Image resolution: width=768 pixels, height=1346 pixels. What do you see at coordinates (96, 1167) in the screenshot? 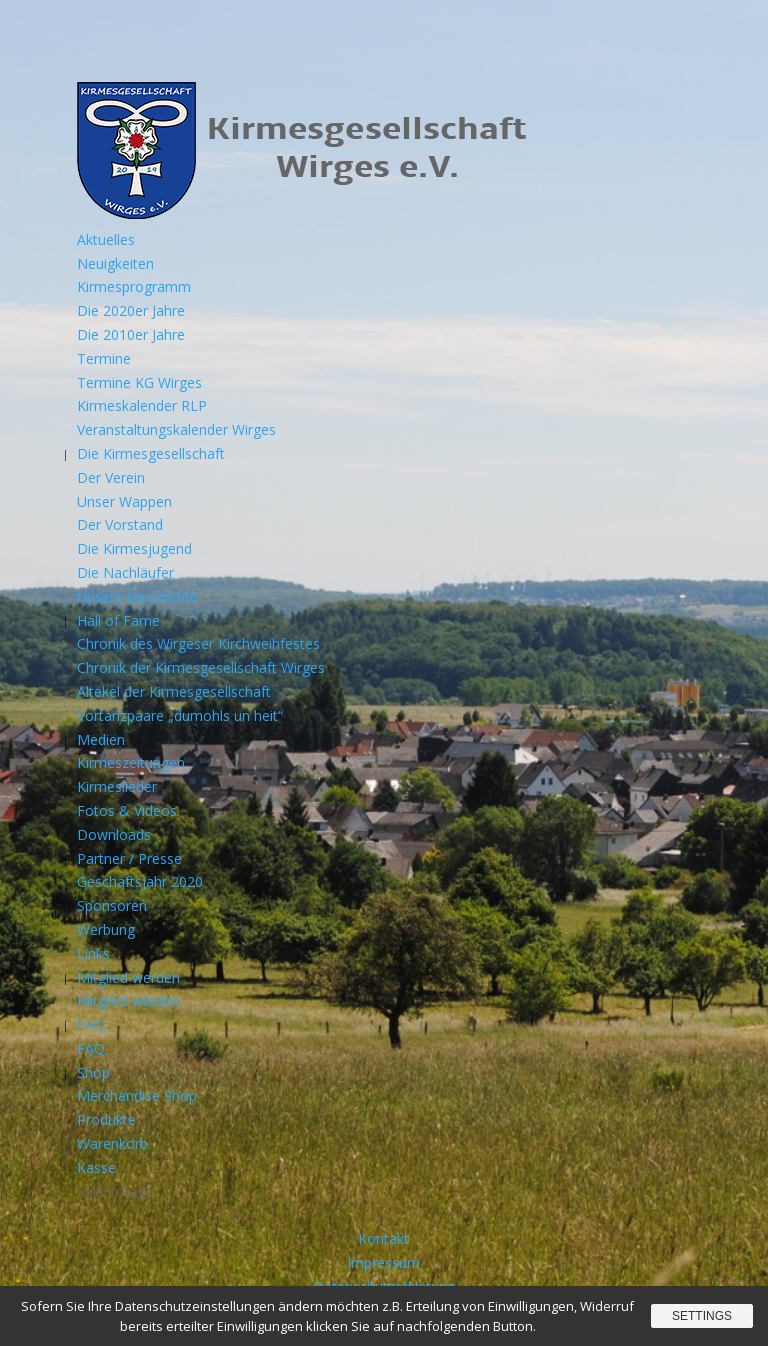
I see `Kasse` at bounding box center [96, 1167].